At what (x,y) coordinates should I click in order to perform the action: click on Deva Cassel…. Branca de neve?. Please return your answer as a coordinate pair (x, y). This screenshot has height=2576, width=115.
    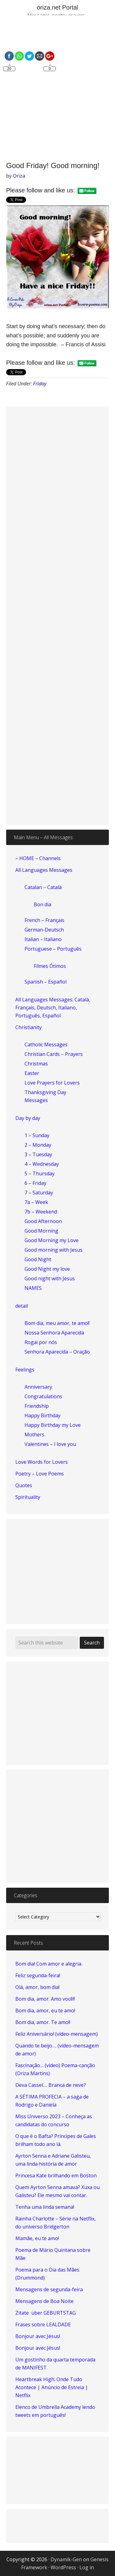
    Looking at the image, I should click on (50, 2085).